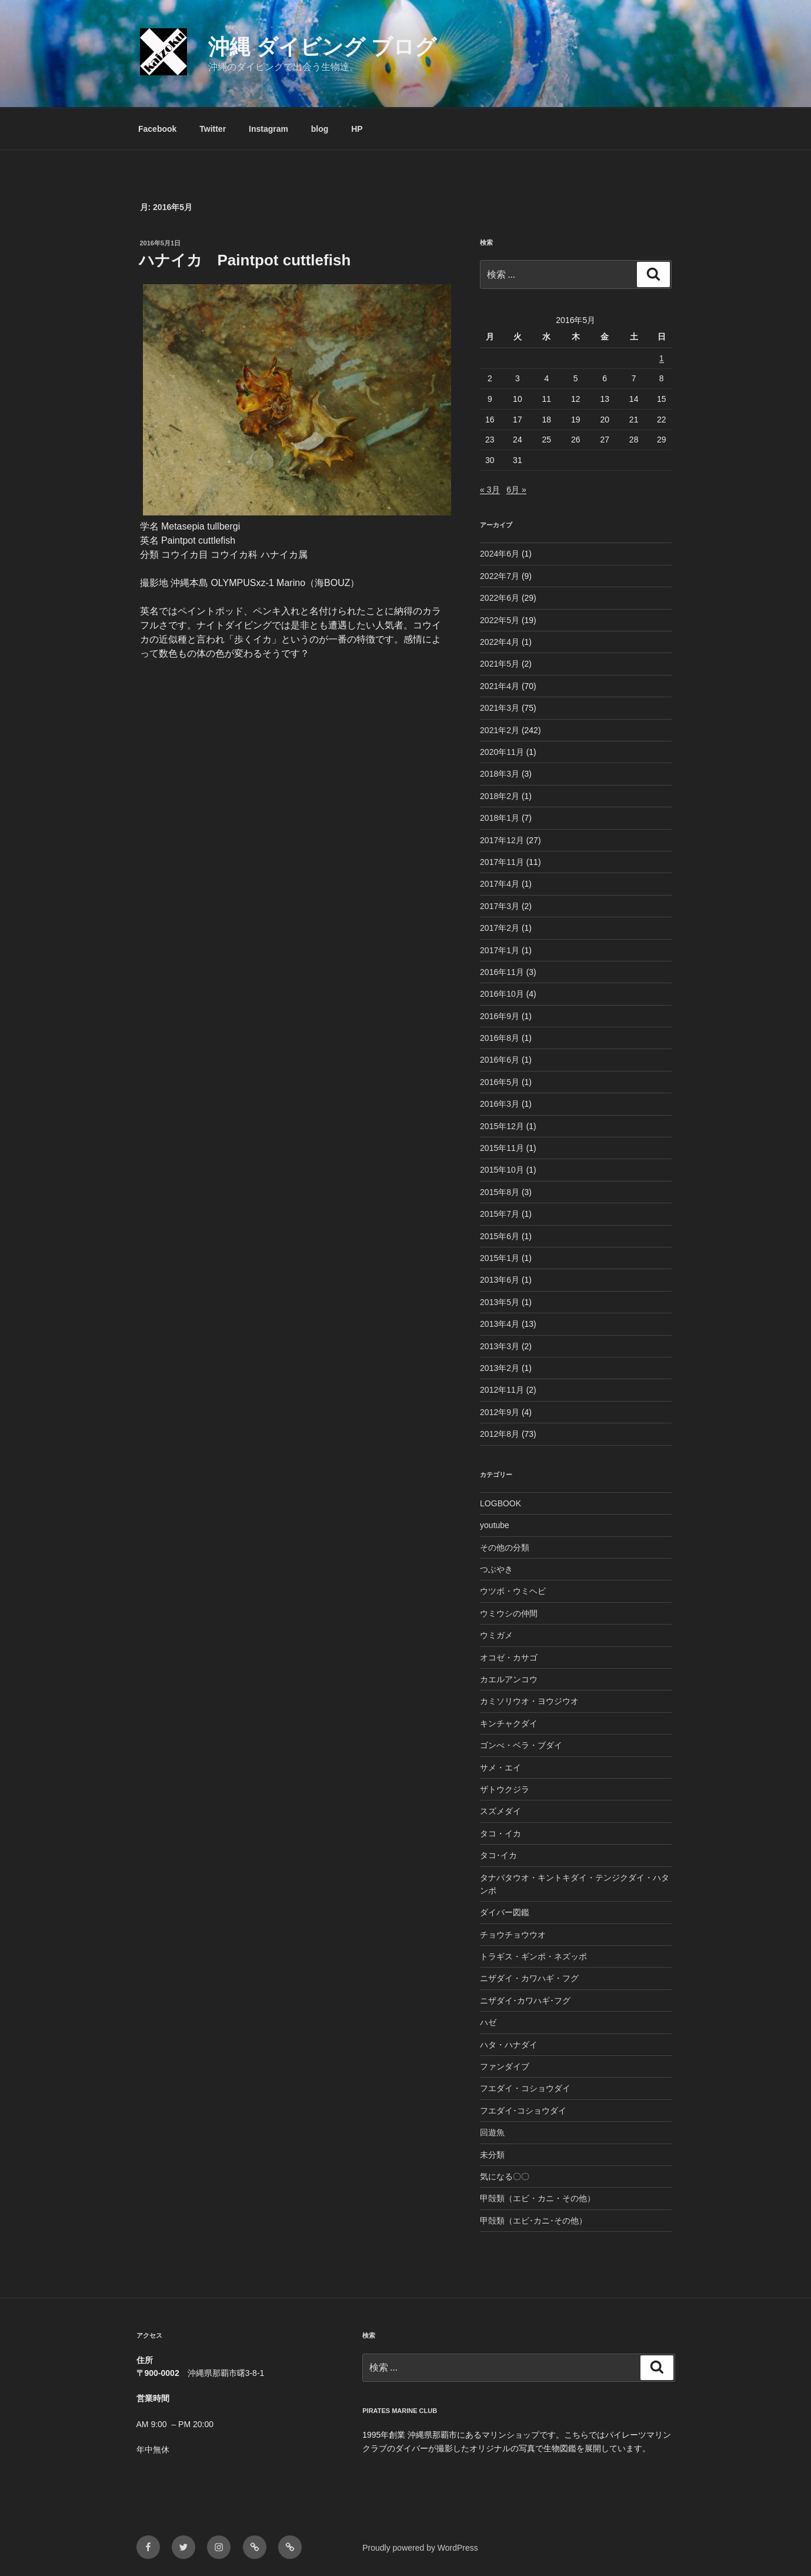 This screenshot has height=2576, width=811. What do you see at coordinates (529, 1978) in the screenshot?
I see `ニザダイ・カワハギ・フグ` at bounding box center [529, 1978].